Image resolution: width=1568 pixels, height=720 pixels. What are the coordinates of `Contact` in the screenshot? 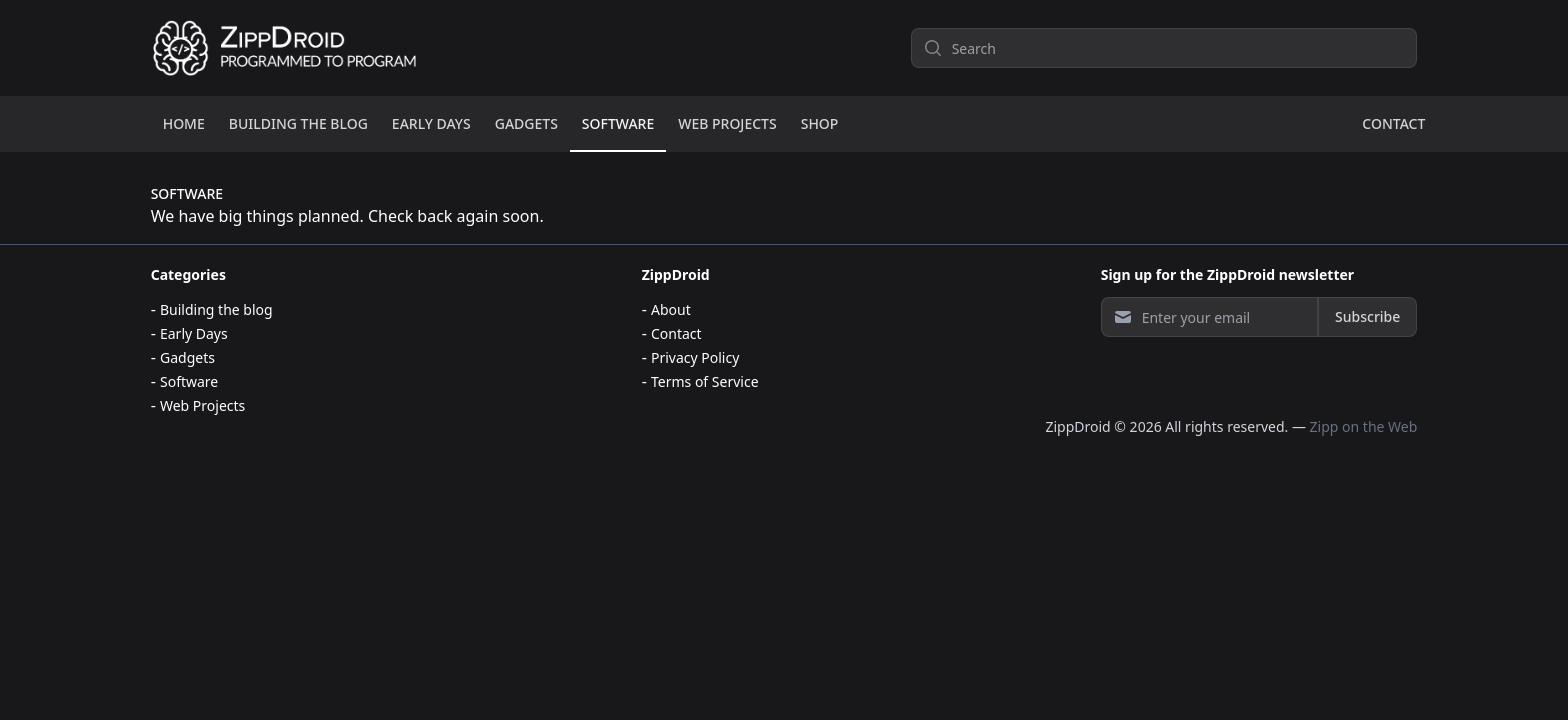 It's located at (676, 333).